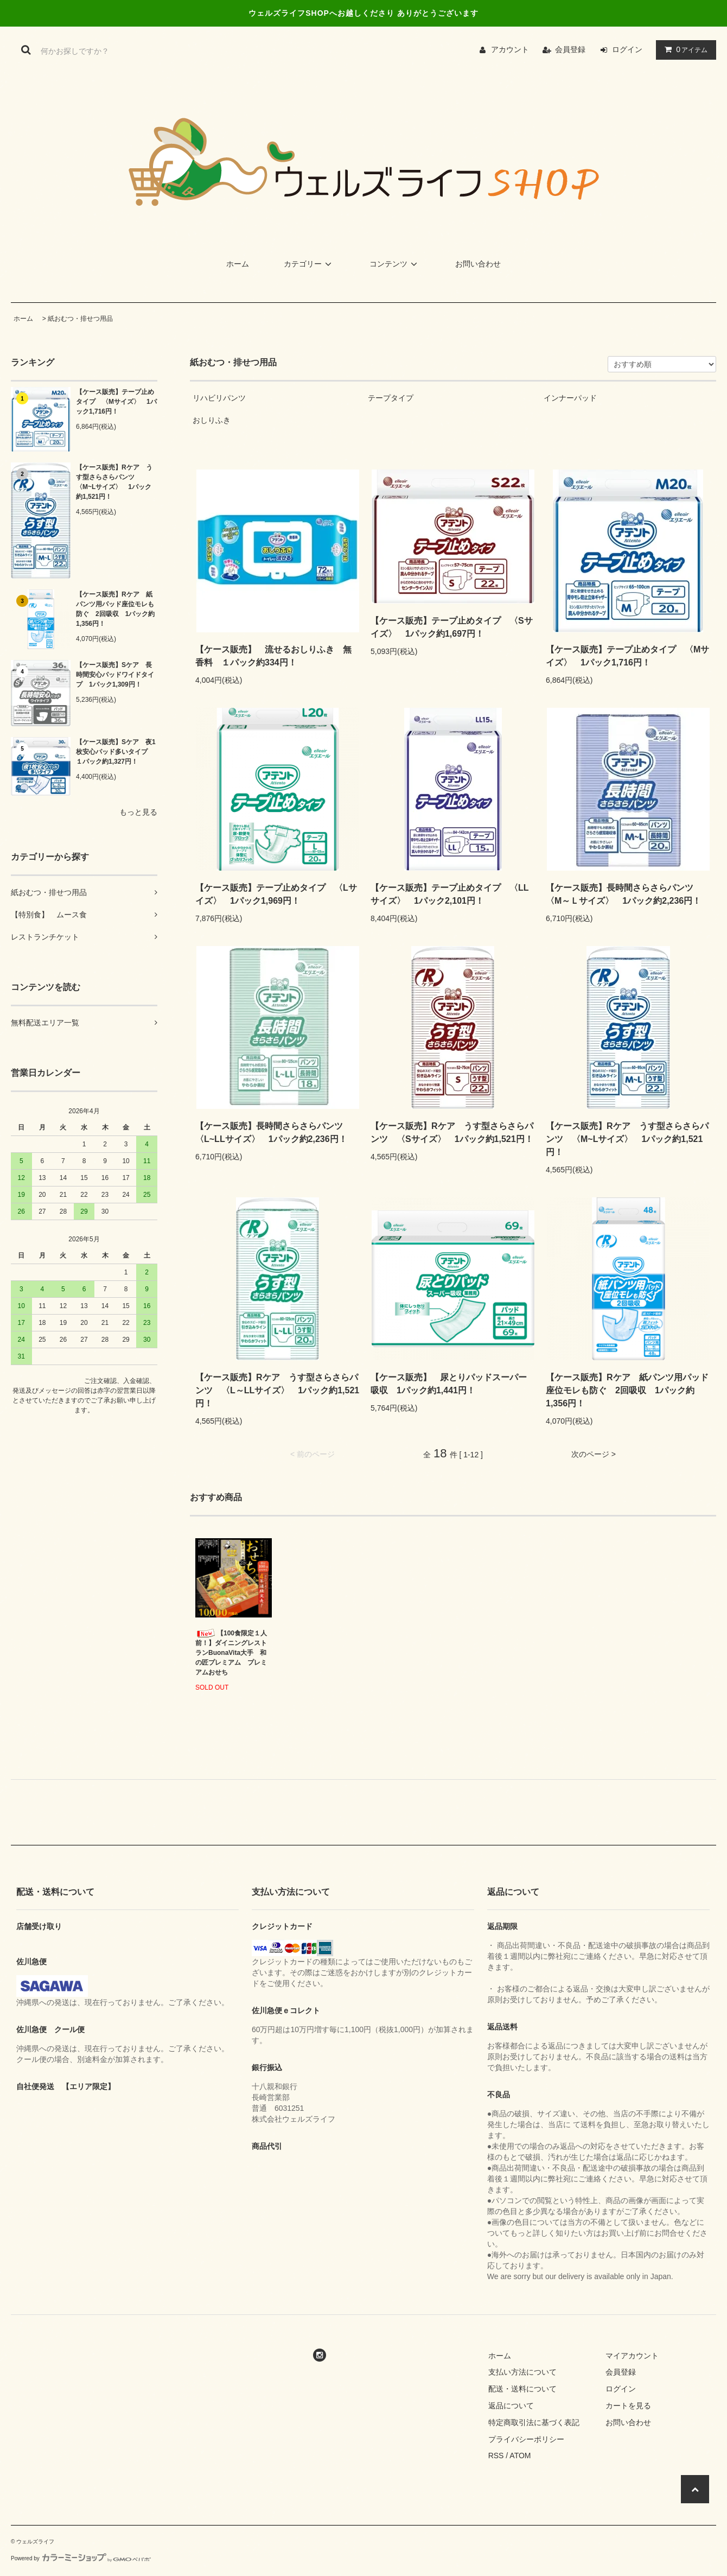  Describe the element at coordinates (627, 49) in the screenshot. I see `ログイン` at that location.